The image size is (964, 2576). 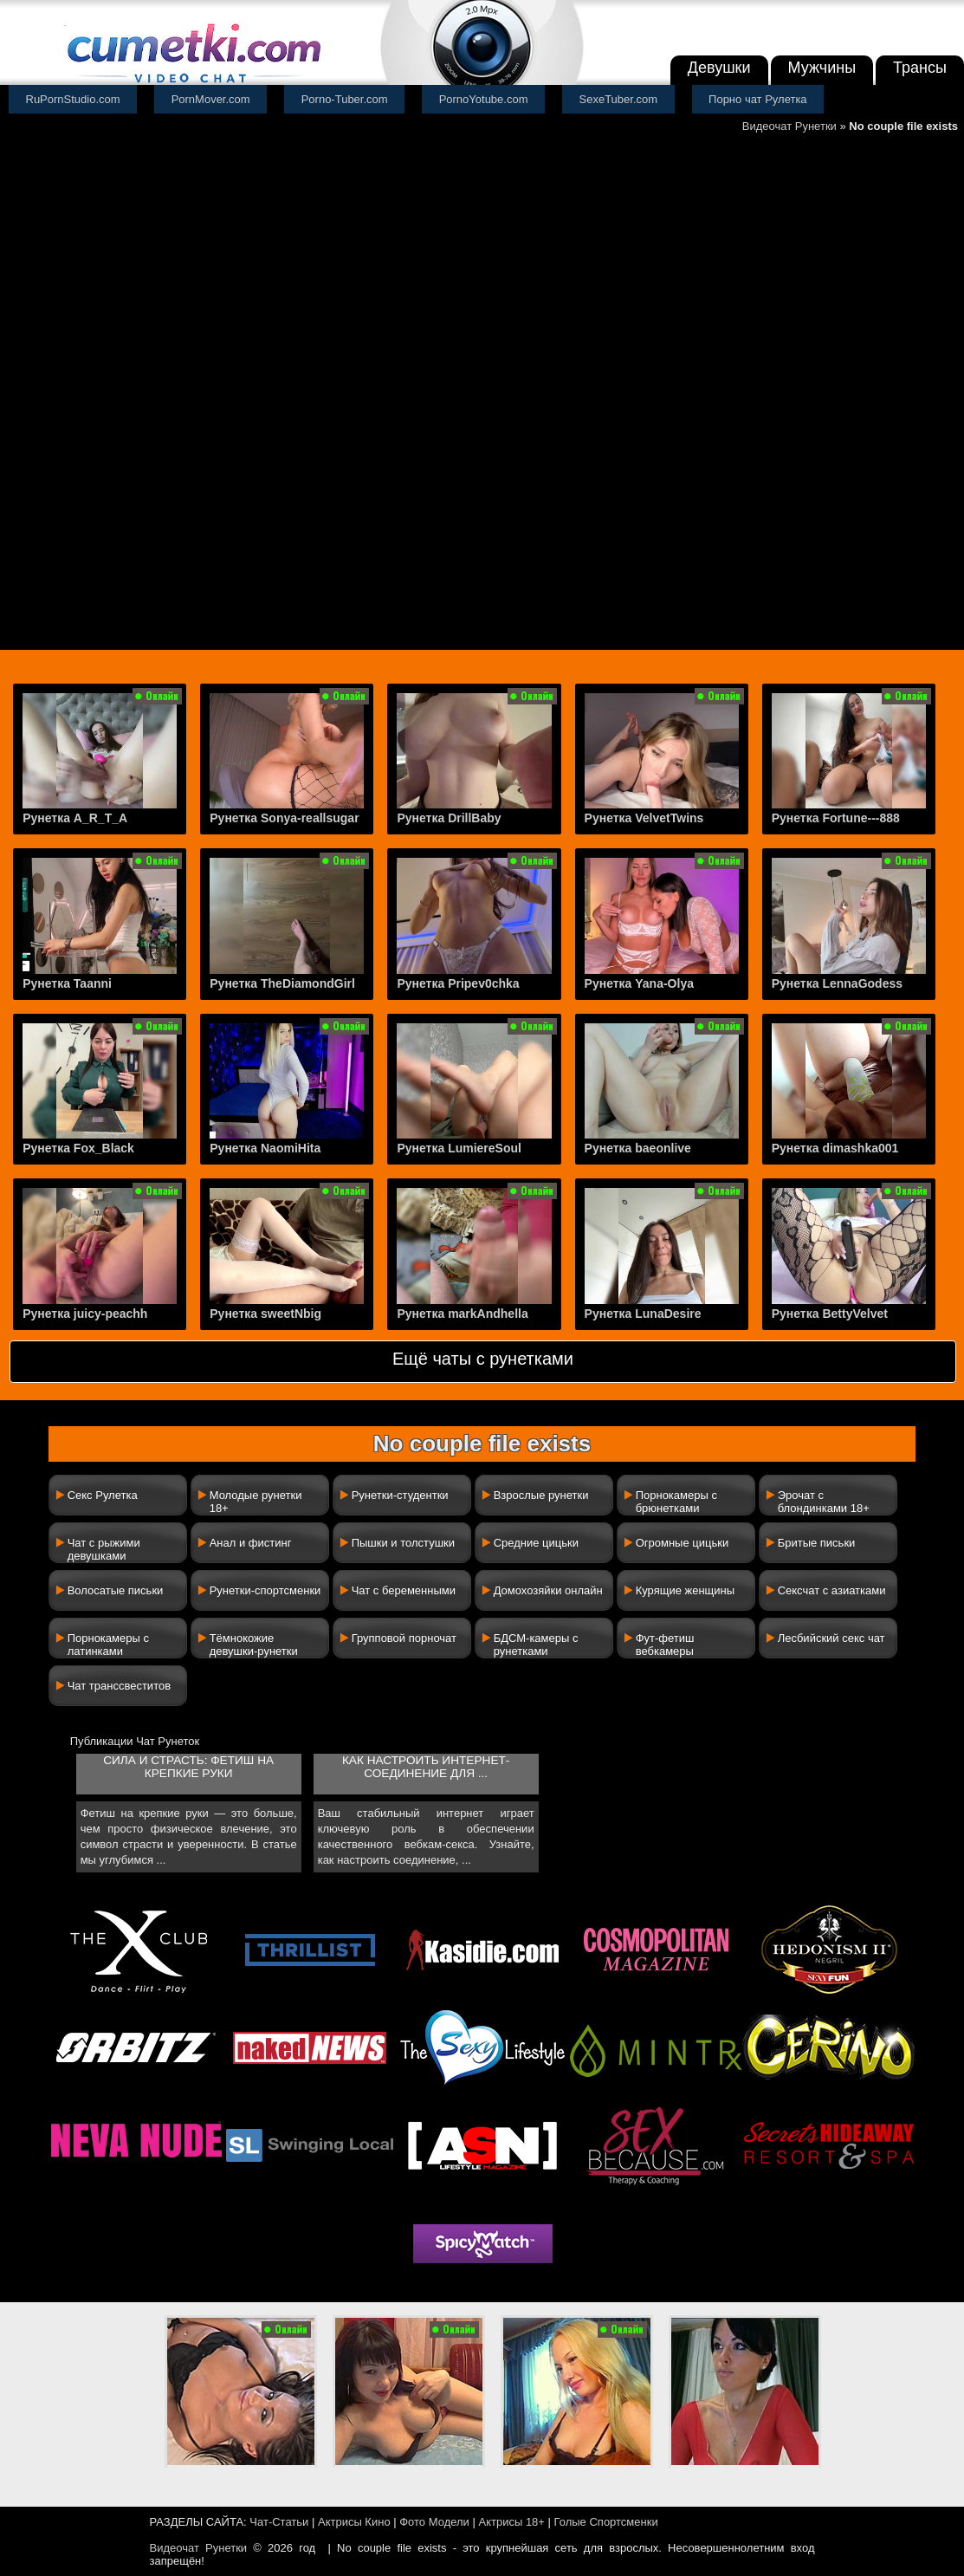 What do you see at coordinates (425, 1767) in the screenshot?
I see `Как настроить интернет-соединение для ...` at bounding box center [425, 1767].